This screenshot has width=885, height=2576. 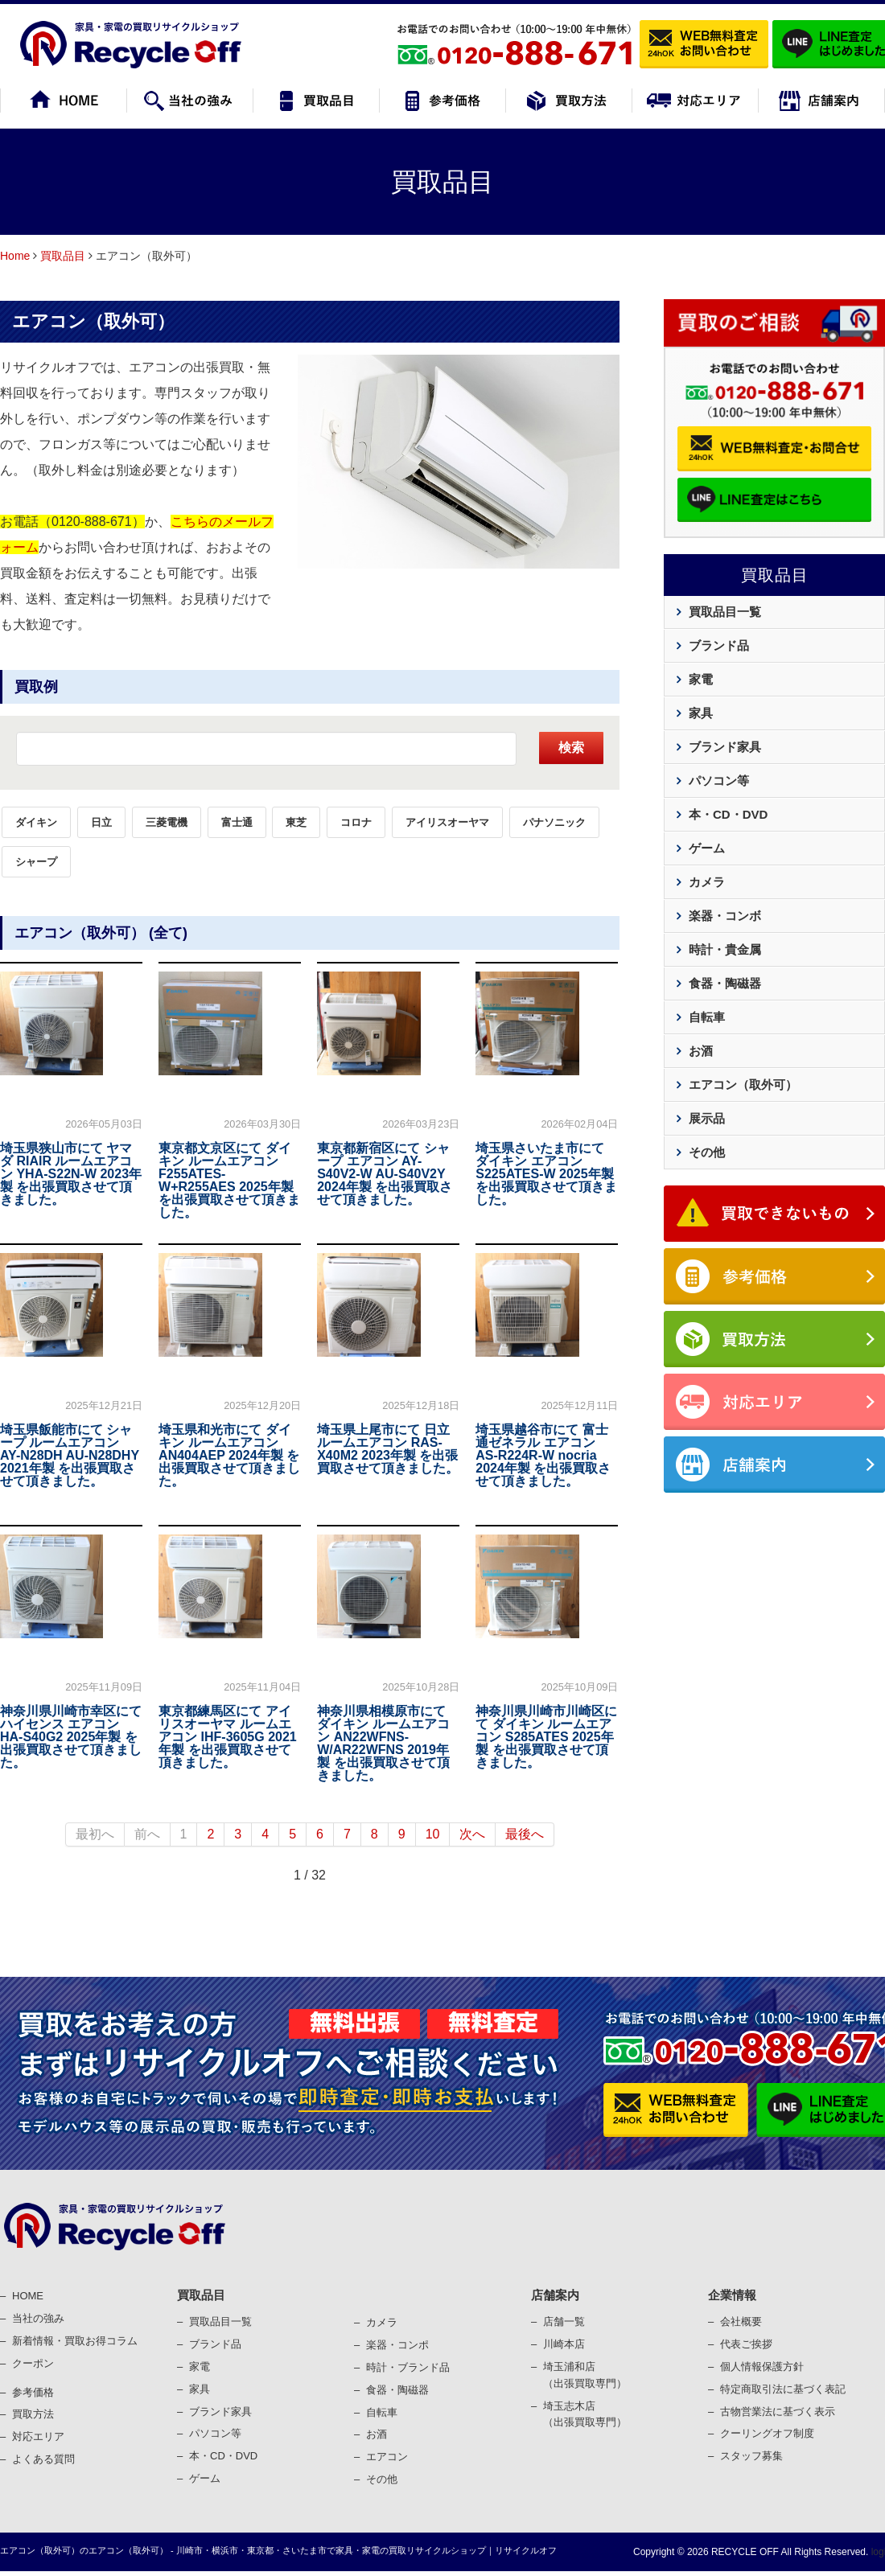 I want to click on クーポン, so click(x=33, y=2363).